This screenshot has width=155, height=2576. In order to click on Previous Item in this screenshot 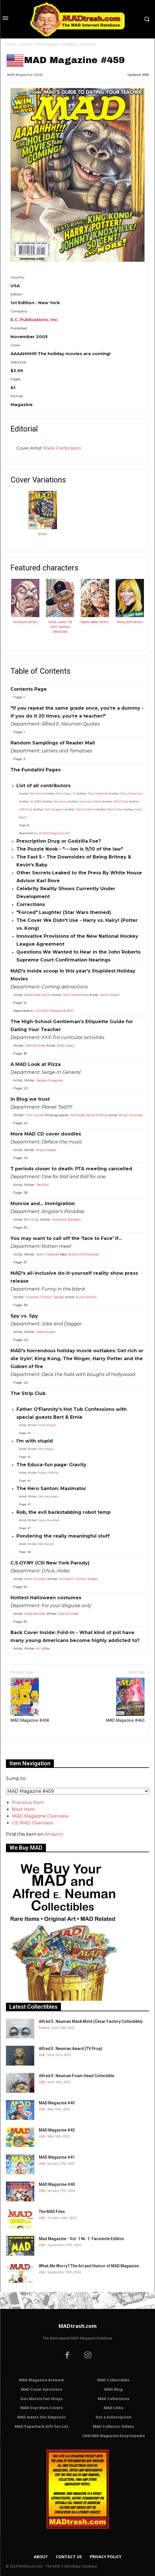, I will do `click(28, 1802)`.